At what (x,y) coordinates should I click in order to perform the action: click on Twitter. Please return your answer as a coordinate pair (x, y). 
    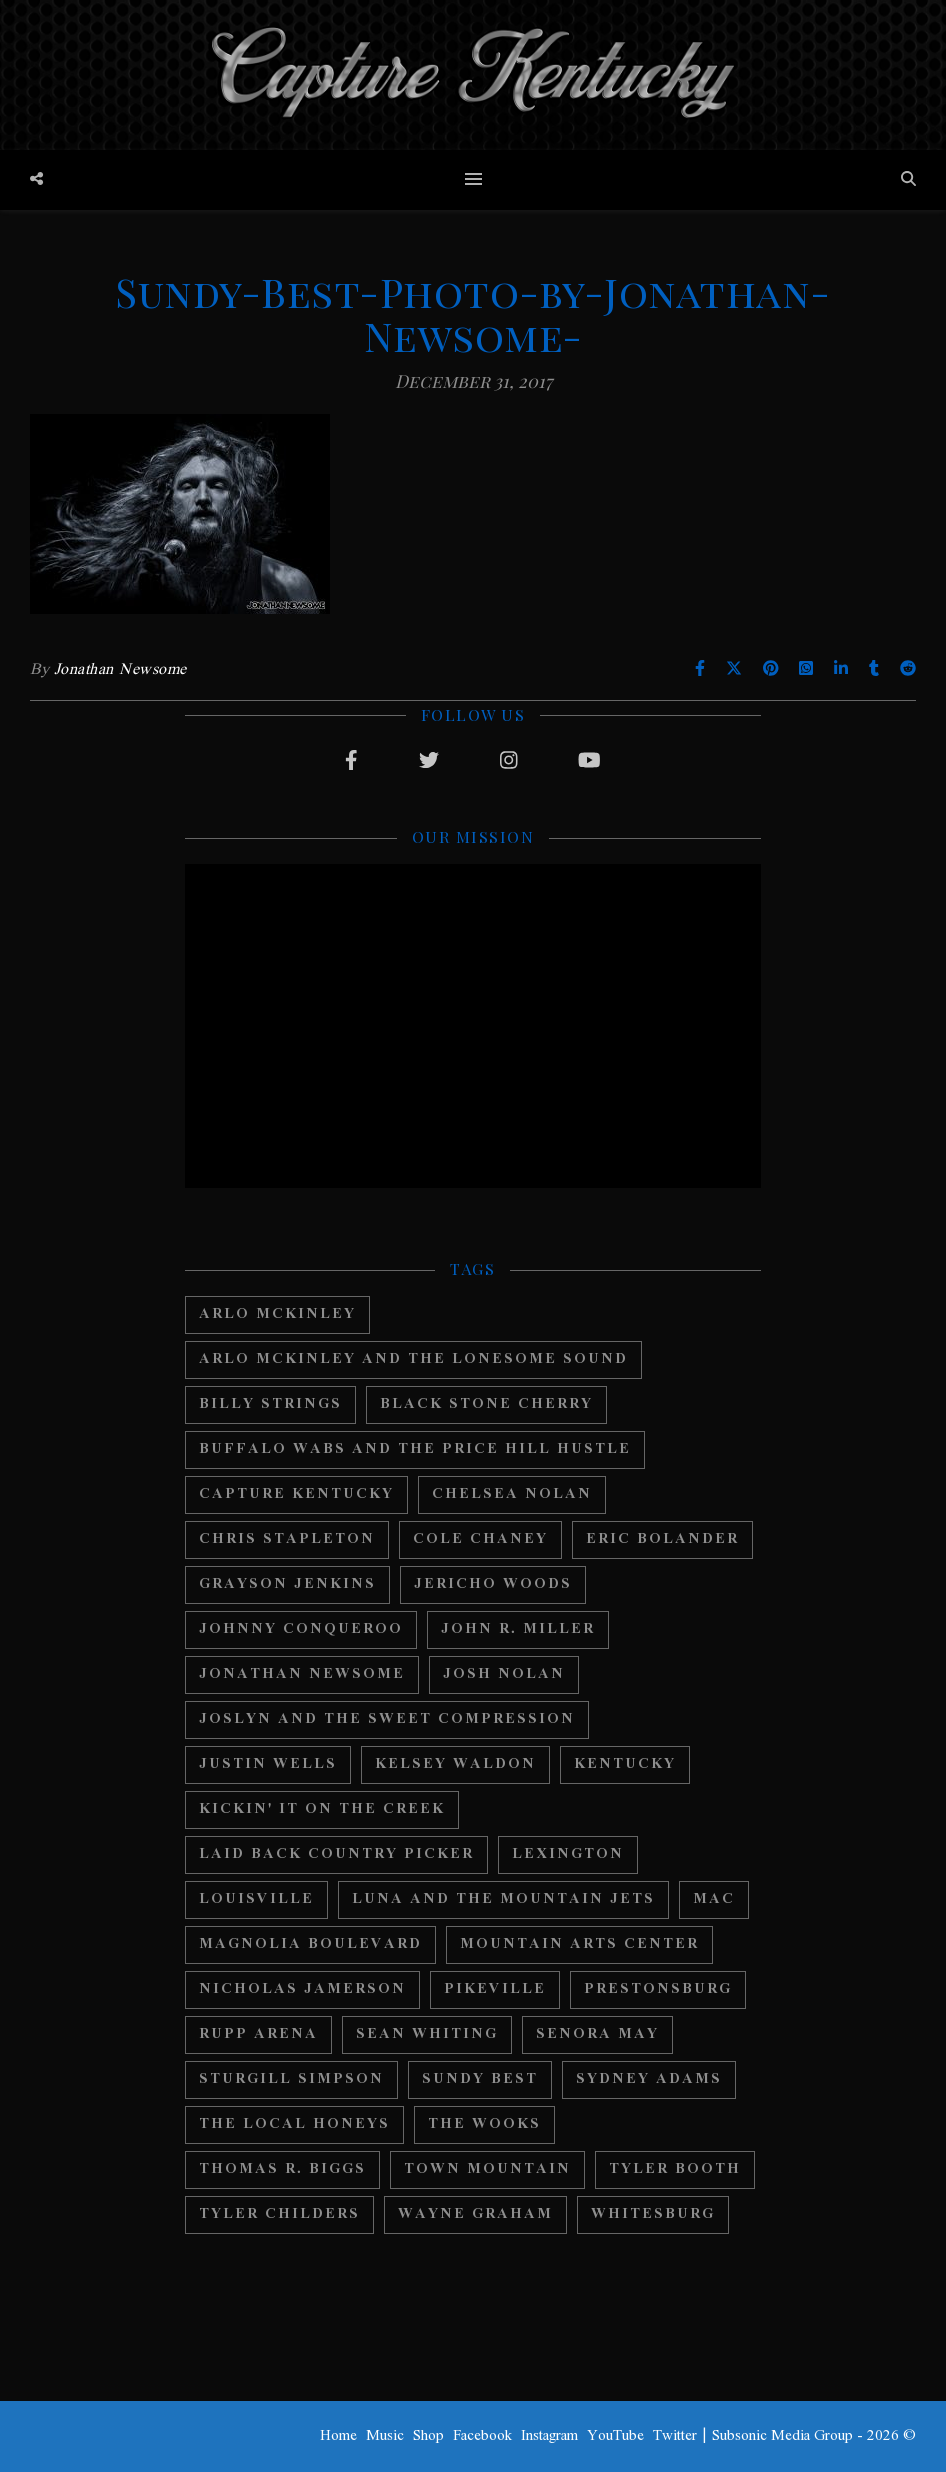
    Looking at the image, I should click on (675, 2436).